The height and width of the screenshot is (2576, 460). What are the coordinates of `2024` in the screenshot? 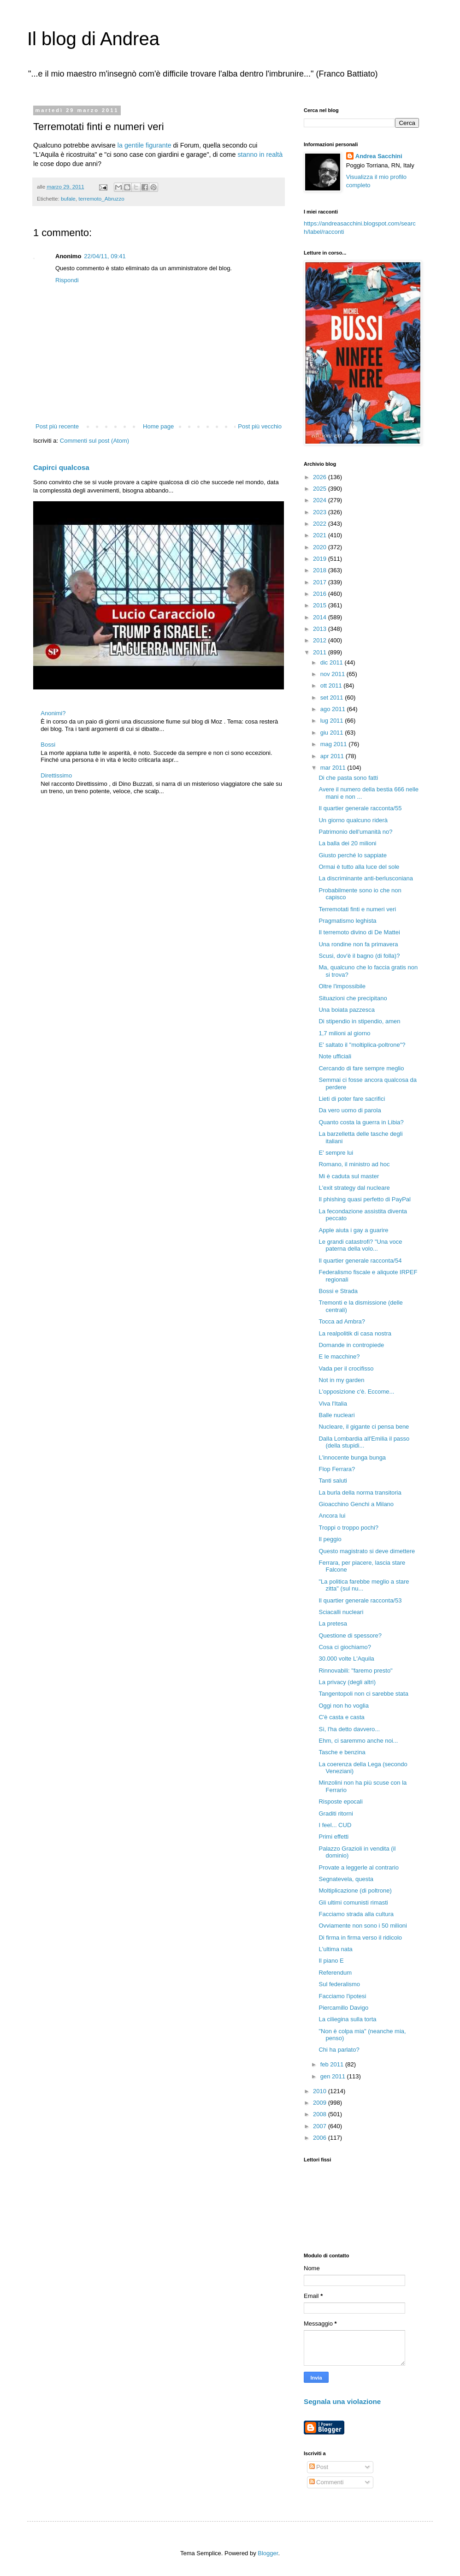 It's located at (320, 500).